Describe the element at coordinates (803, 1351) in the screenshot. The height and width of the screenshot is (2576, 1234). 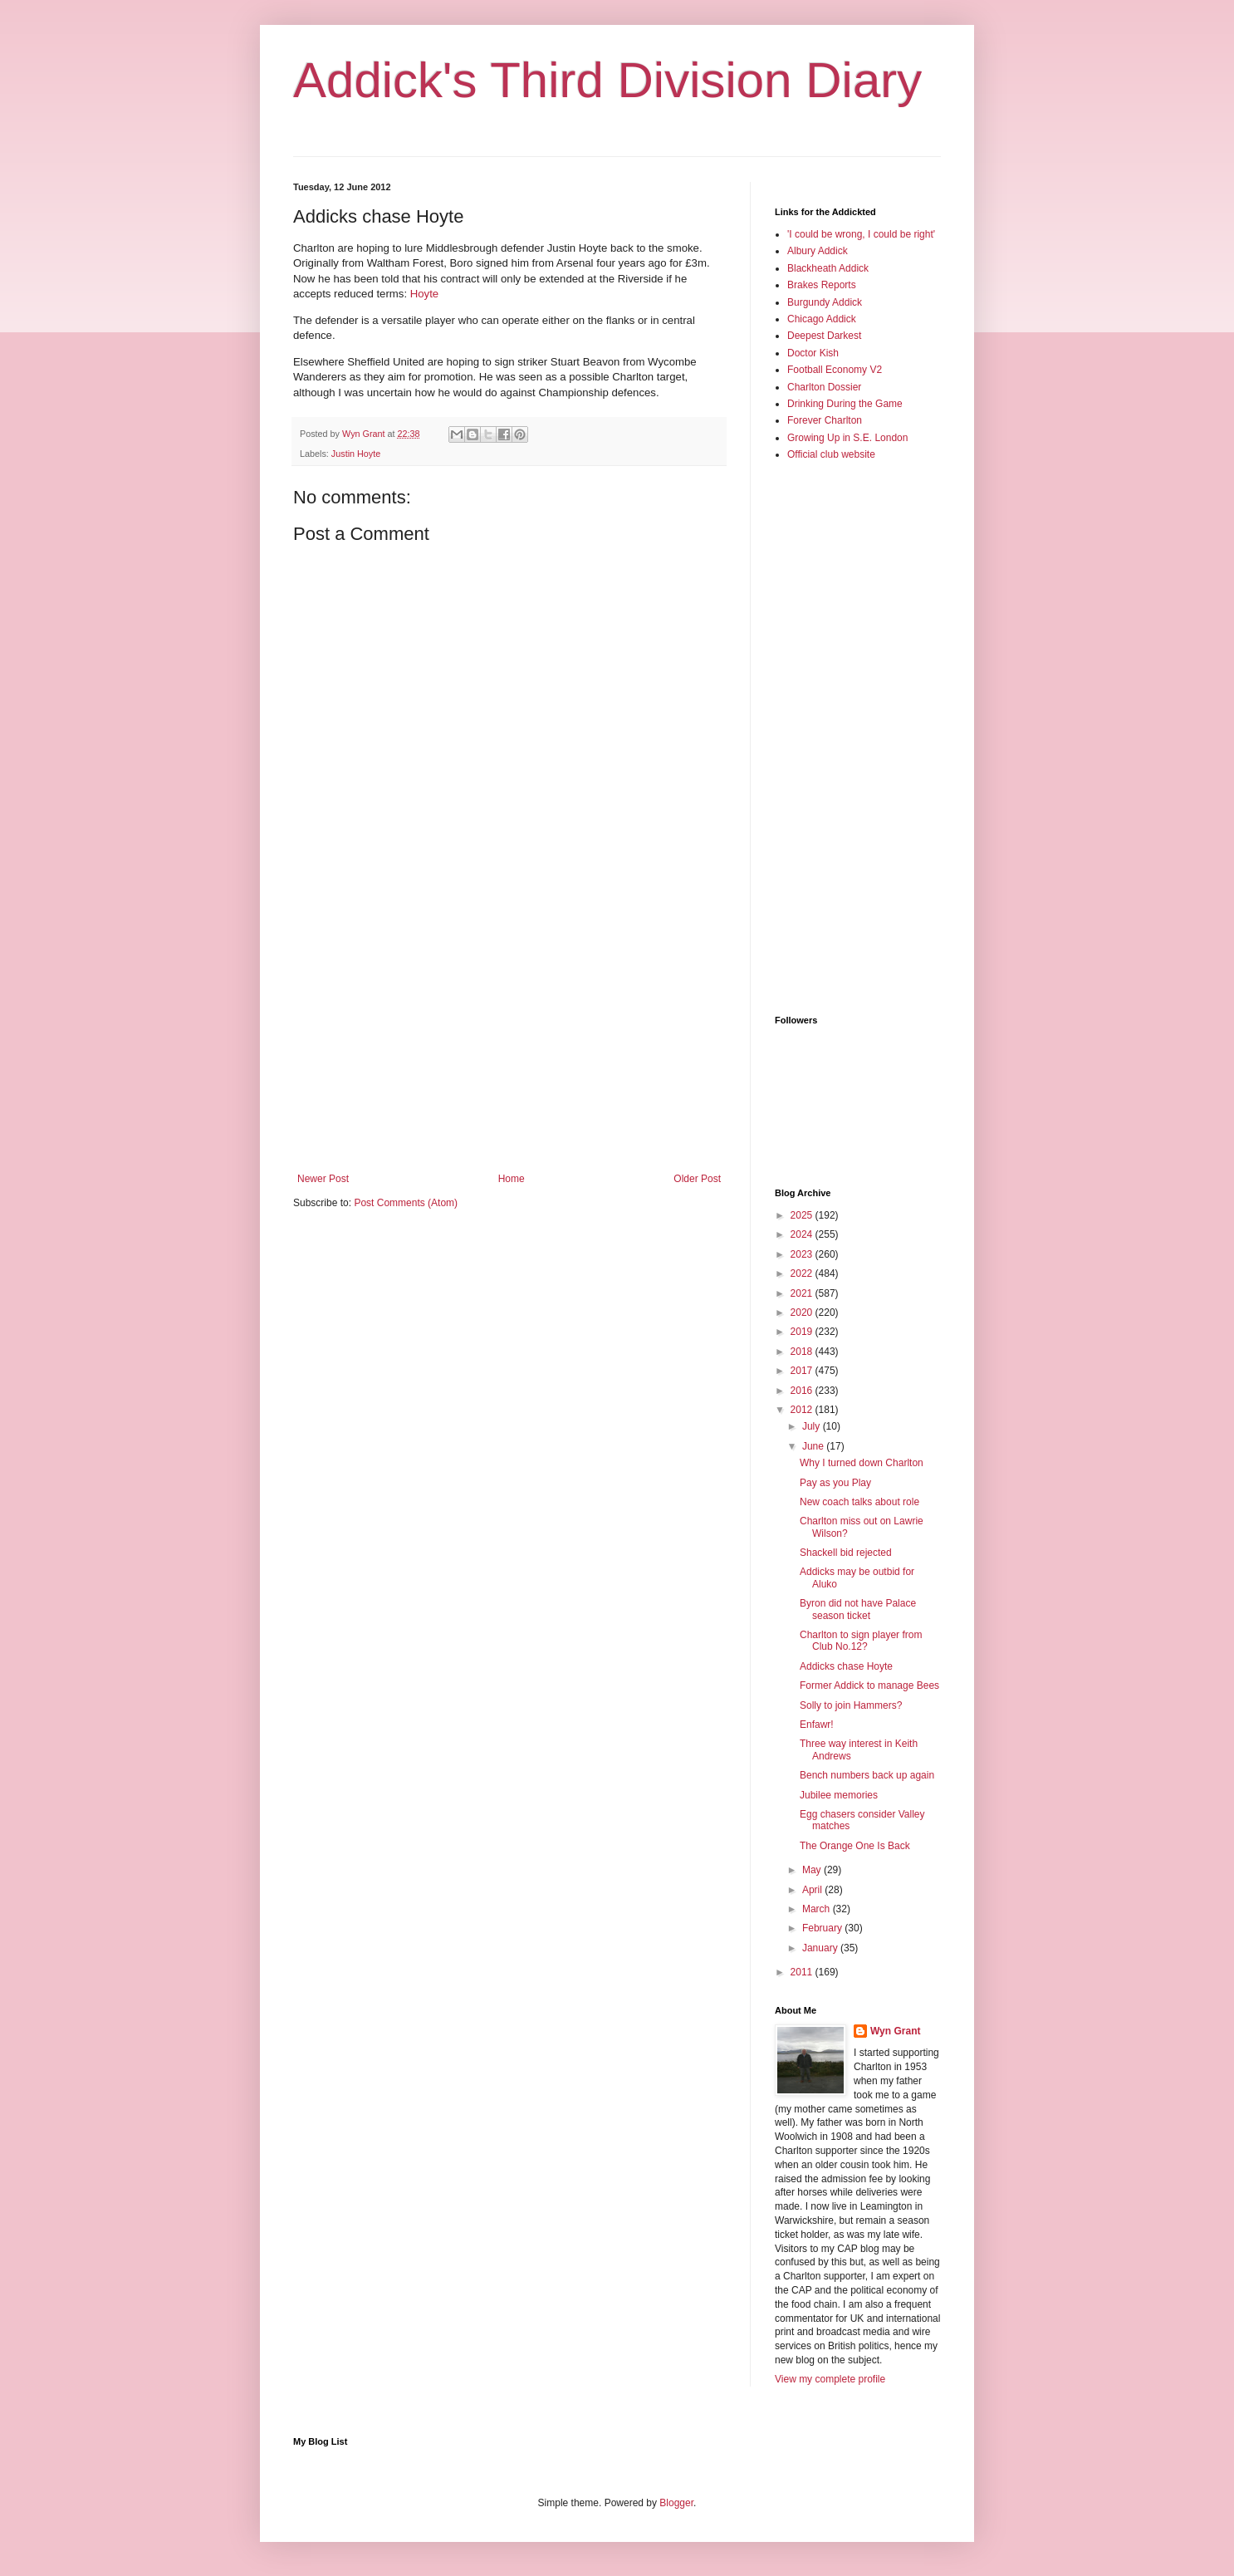
I see `2018` at that location.